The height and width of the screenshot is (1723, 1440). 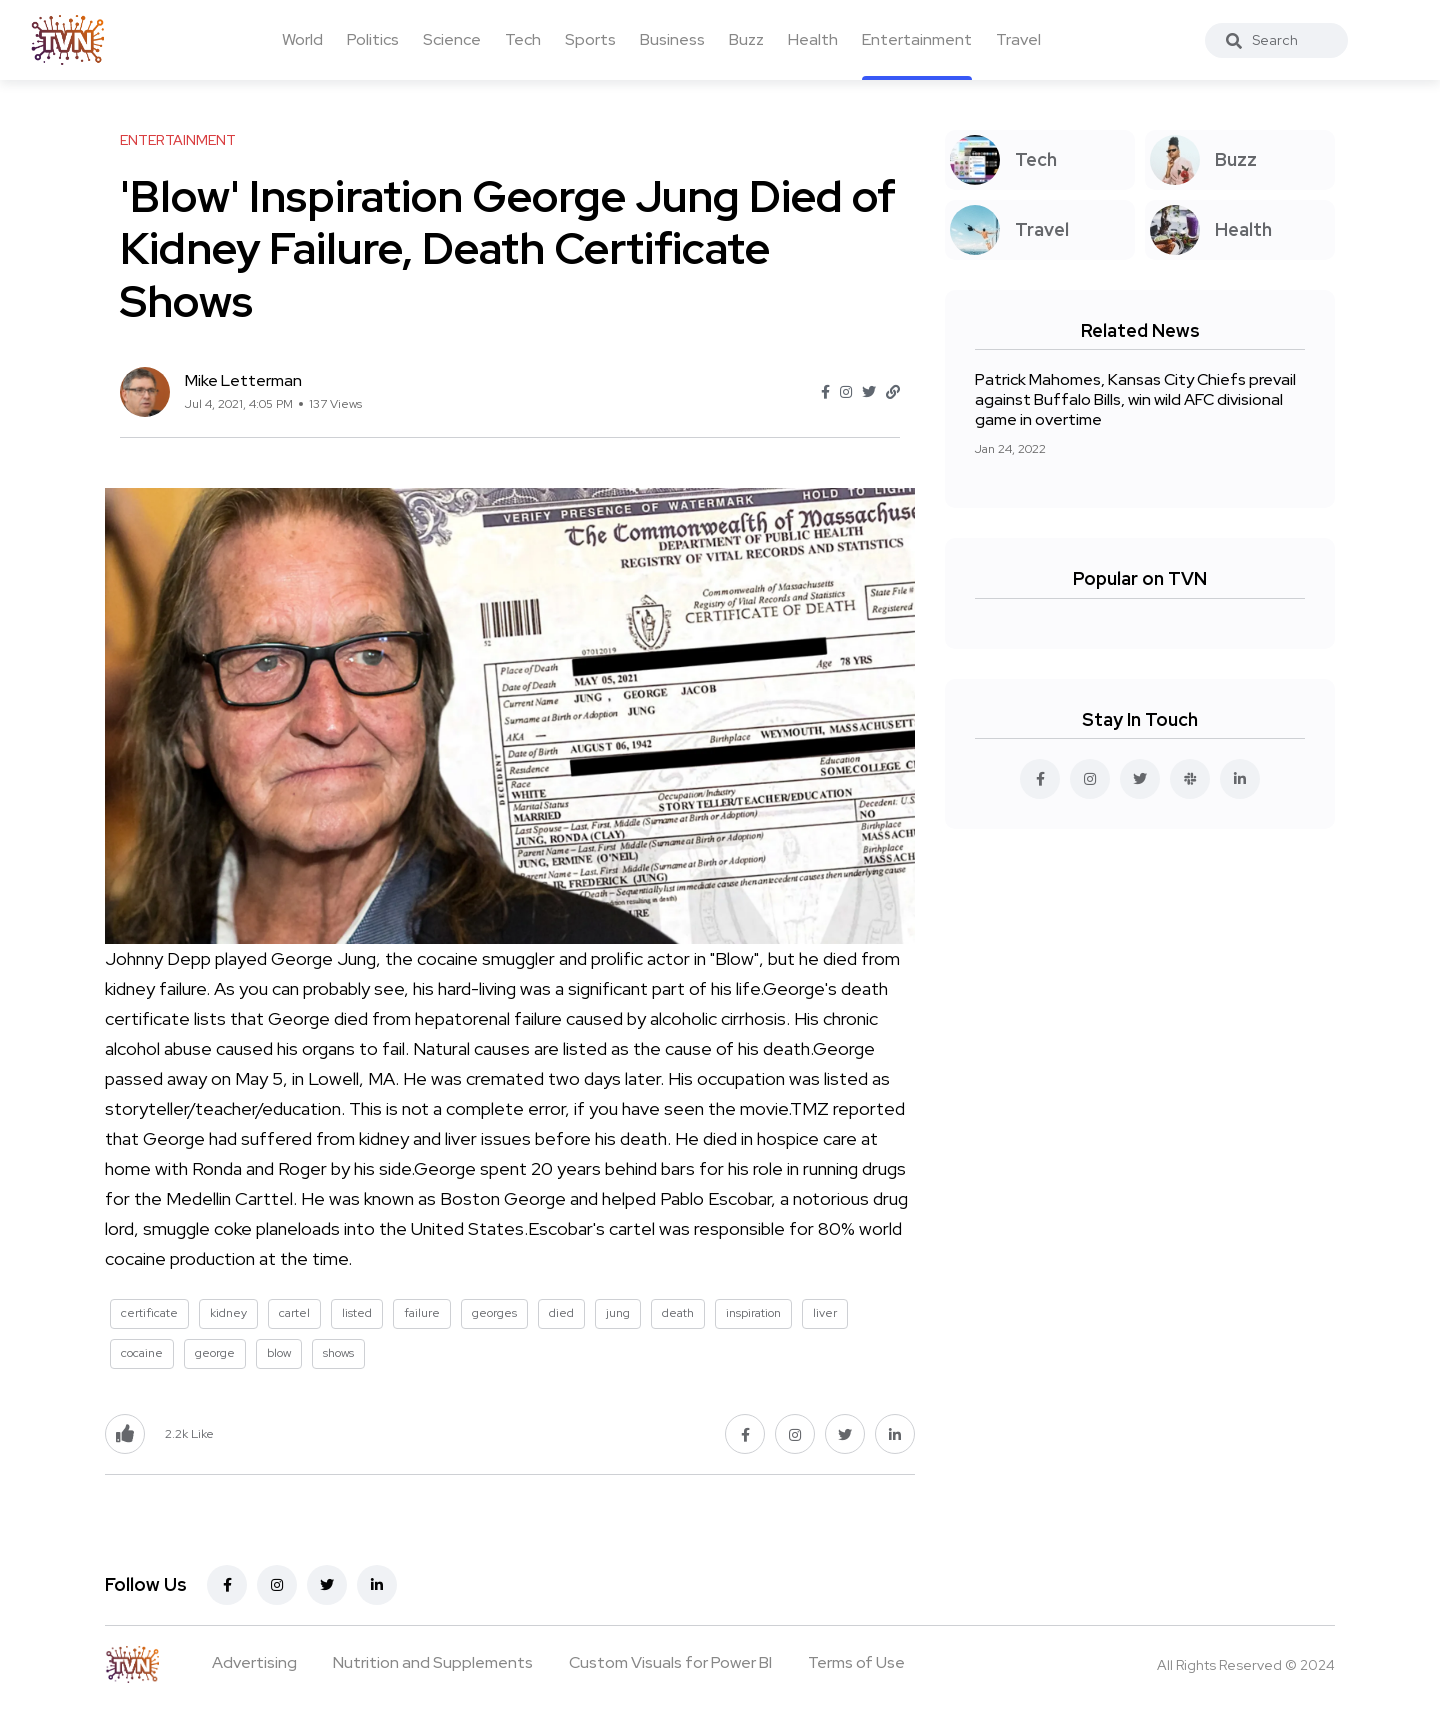 What do you see at coordinates (917, 39) in the screenshot?
I see `Entertainment` at bounding box center [917, 39].